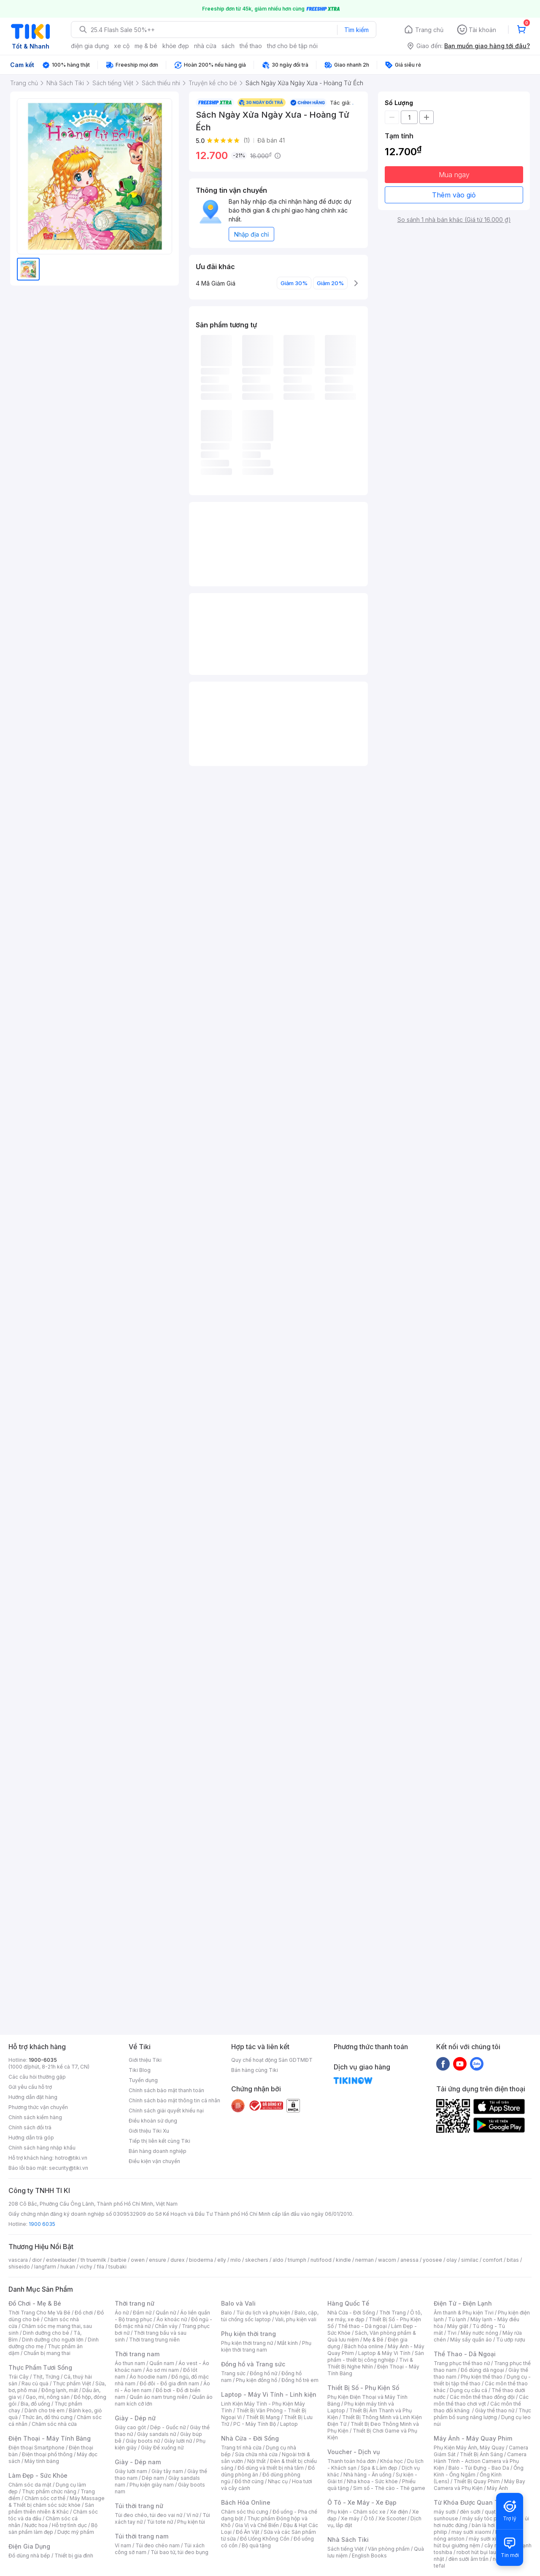  Describe the element at coordinates (432, 2260) in the screenshot. I see `yoosee` at that location.